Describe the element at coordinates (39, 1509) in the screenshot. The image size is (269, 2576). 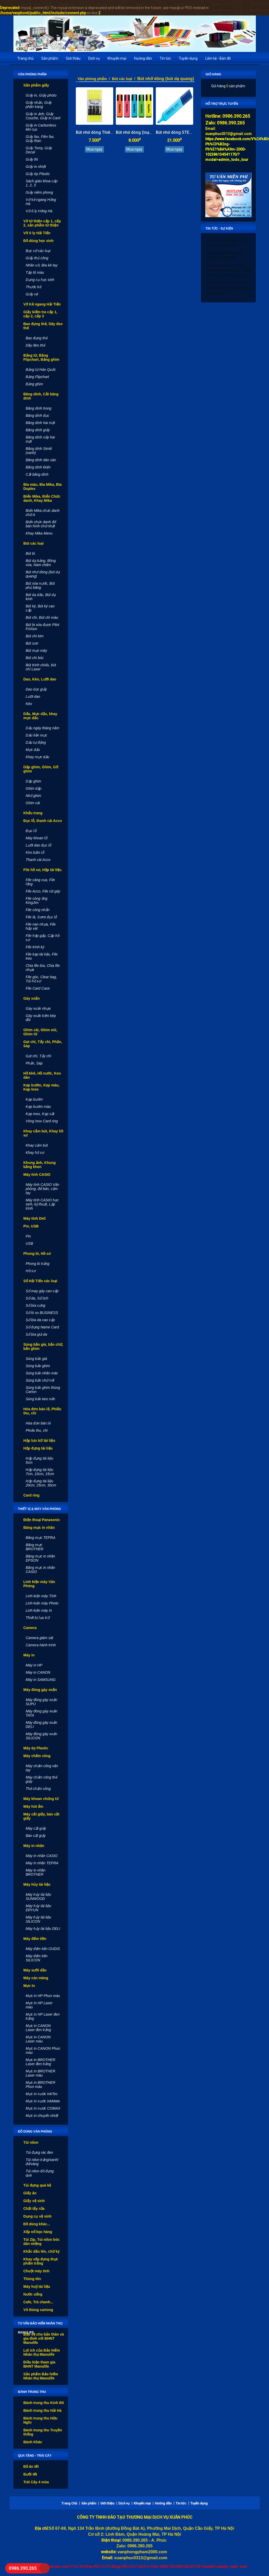
I see `Thiết vị & máy văn phòng` at that location.